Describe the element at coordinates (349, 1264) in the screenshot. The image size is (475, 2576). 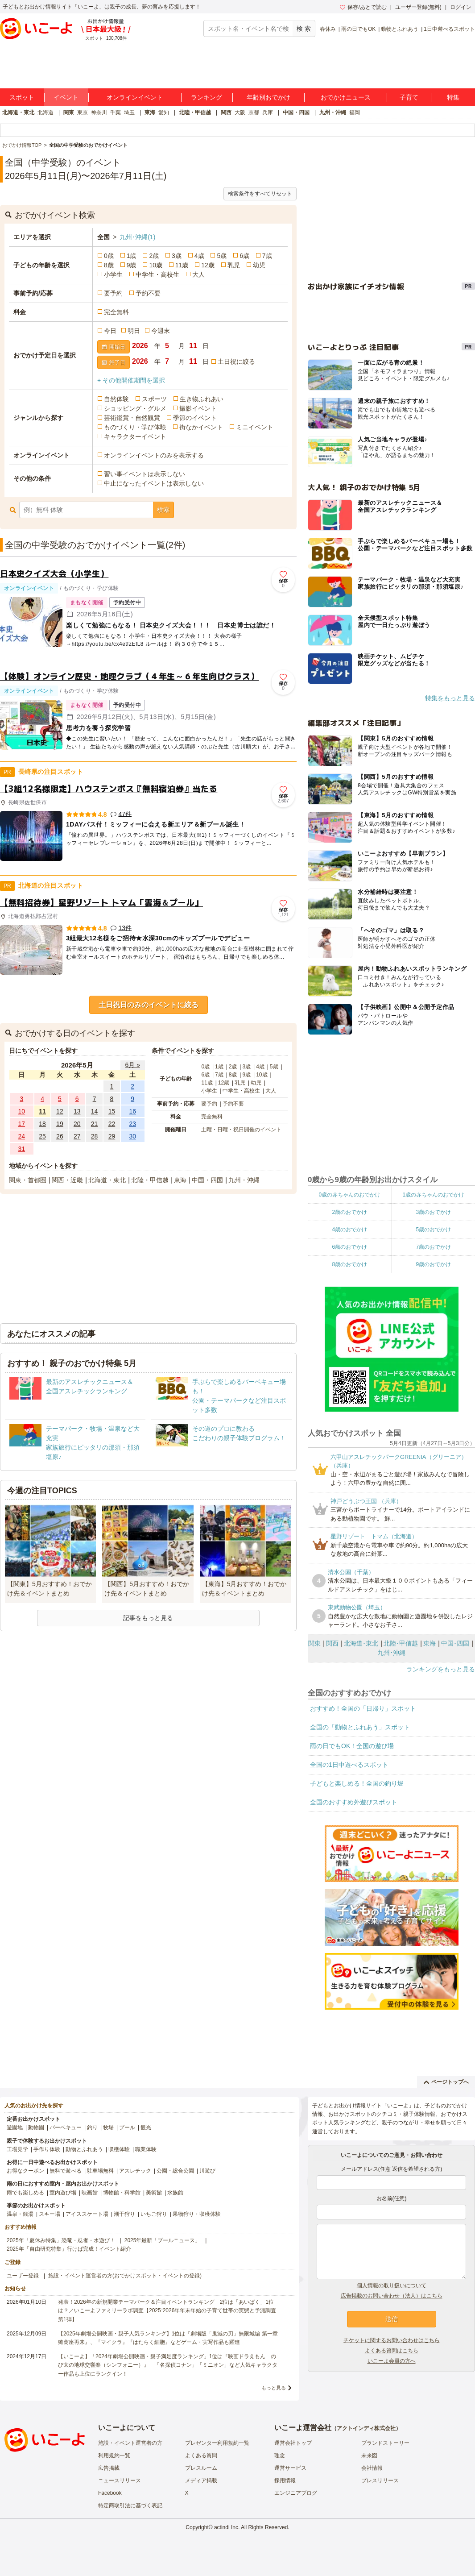
I see `8歳のおでかけ` at that location.